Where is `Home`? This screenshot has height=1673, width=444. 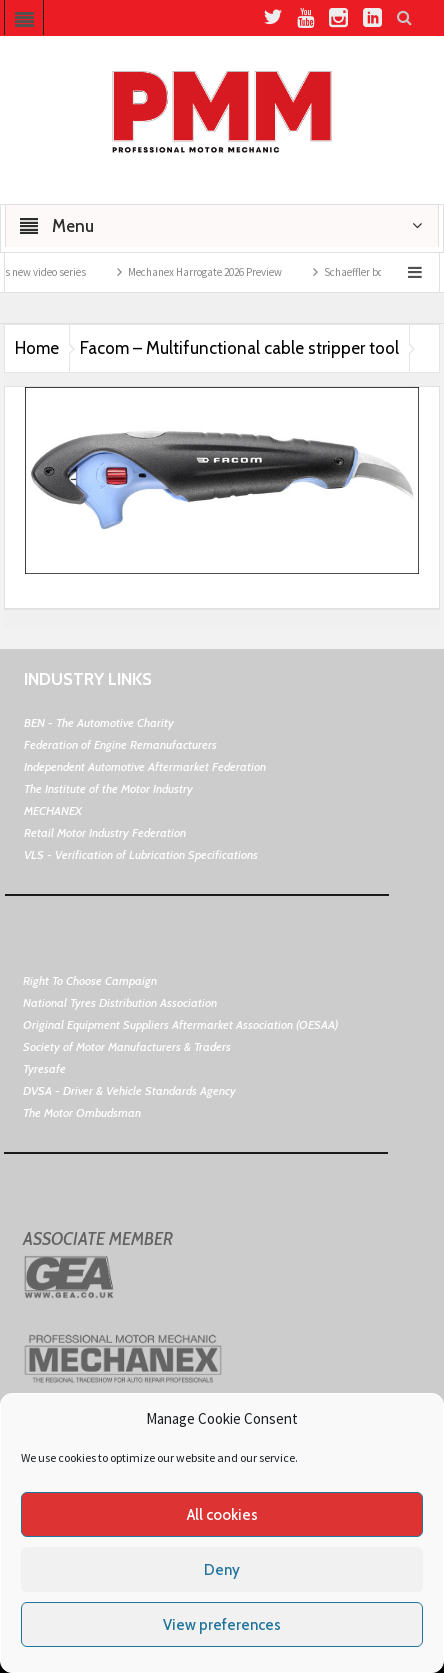
Home is located at coordinates (37, 348).